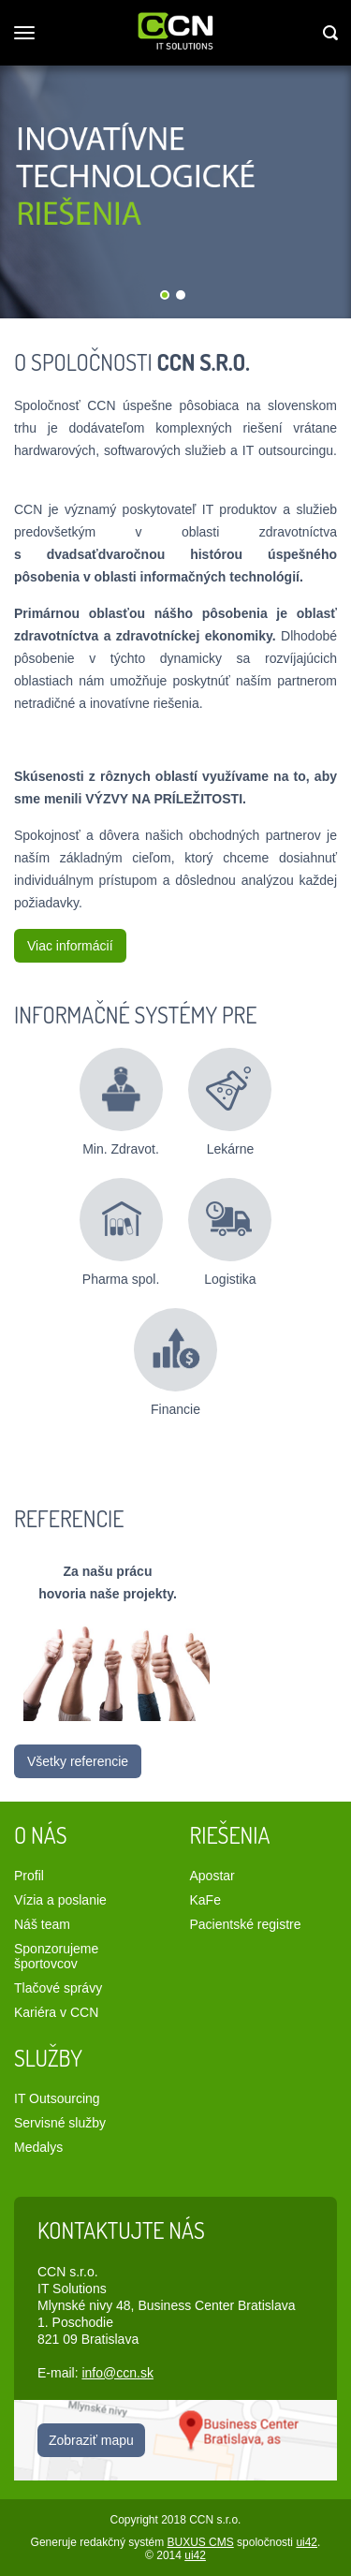  I want to click on Logistika, so click(229, 1225).